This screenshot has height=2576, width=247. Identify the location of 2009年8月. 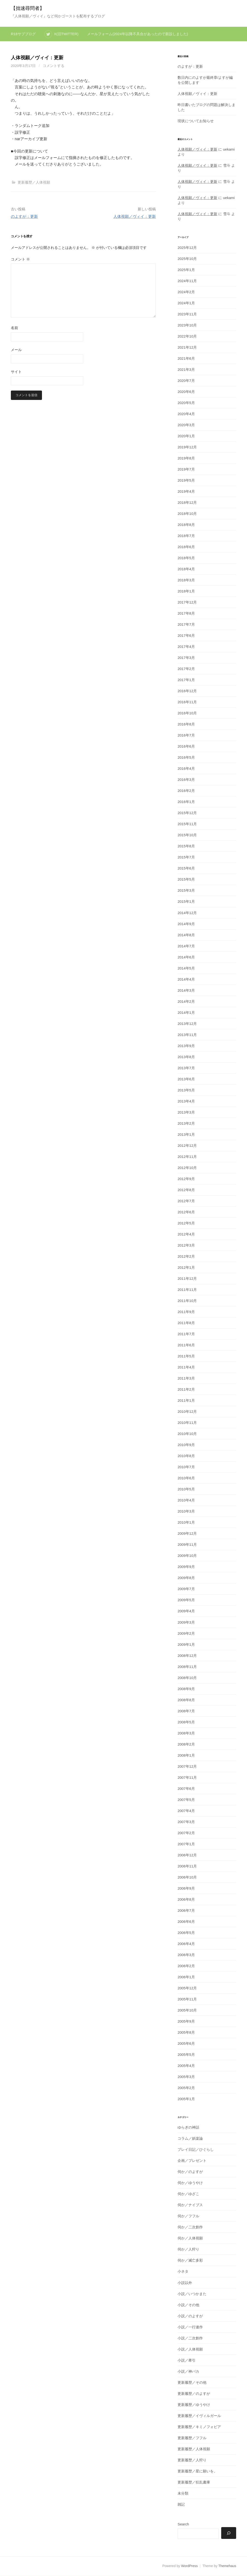
(186, 1578).